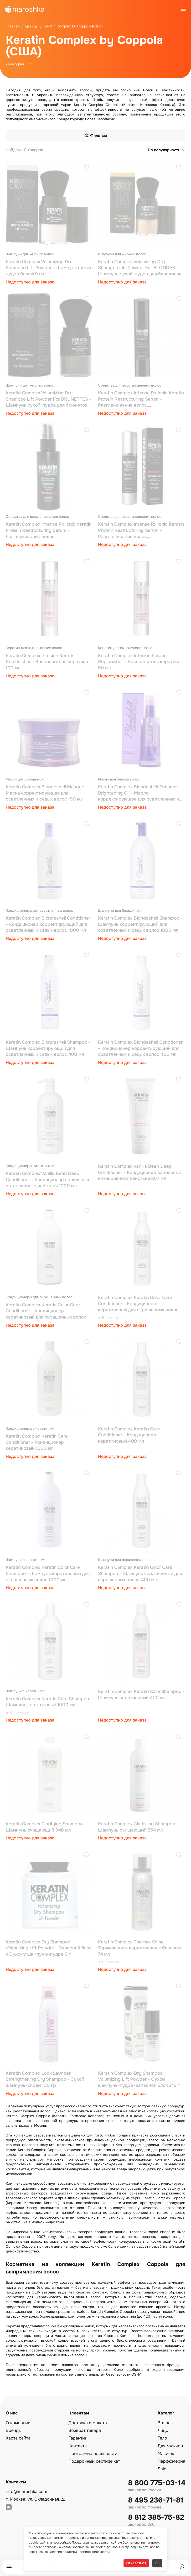 The width and height of the screenshot is (191, 2576). I want to click on Тело, so click(162, 2438).